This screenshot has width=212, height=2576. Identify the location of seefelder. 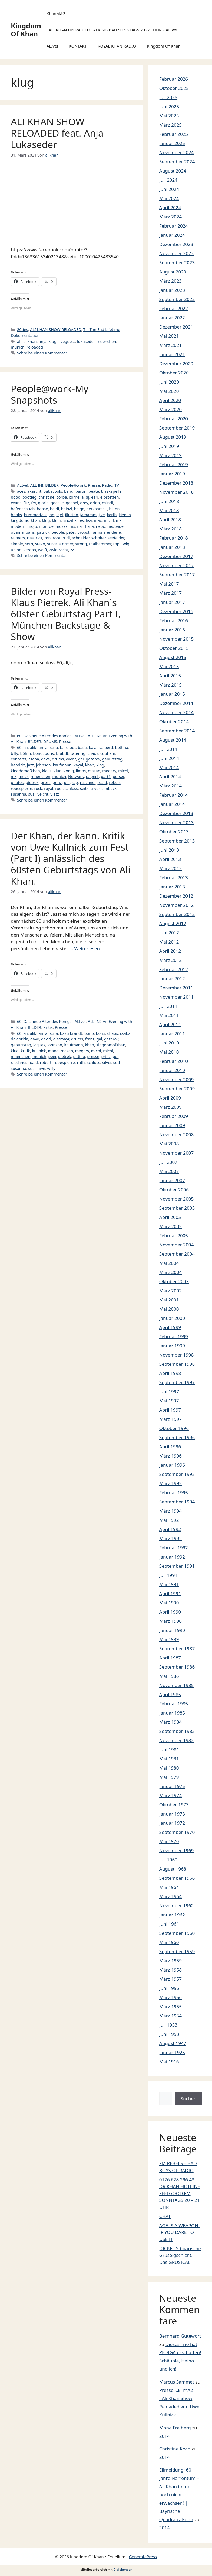
(116, 537).